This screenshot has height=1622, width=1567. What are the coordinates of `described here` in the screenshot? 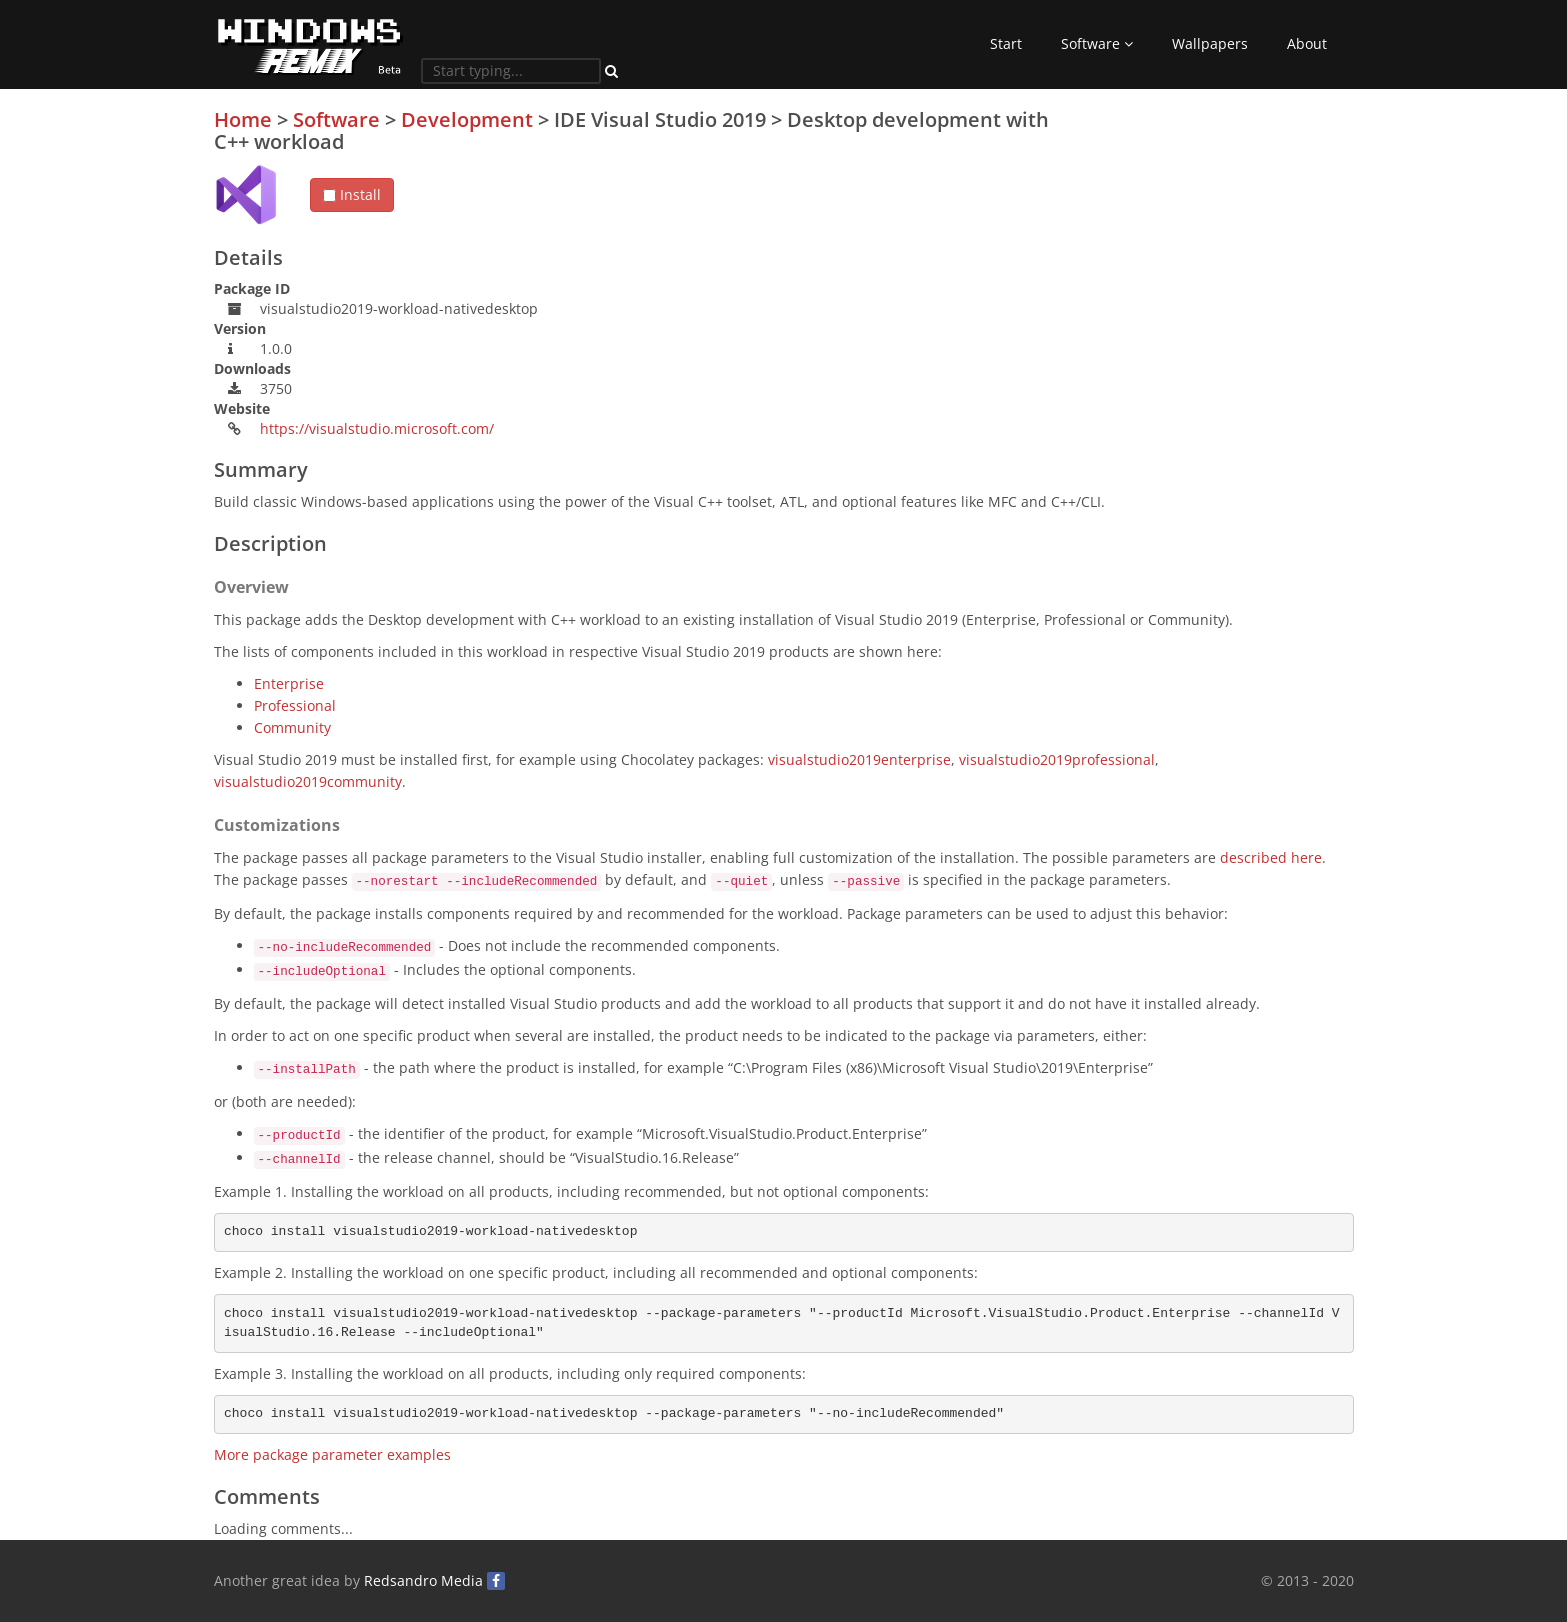 It's located at (1271, 857).